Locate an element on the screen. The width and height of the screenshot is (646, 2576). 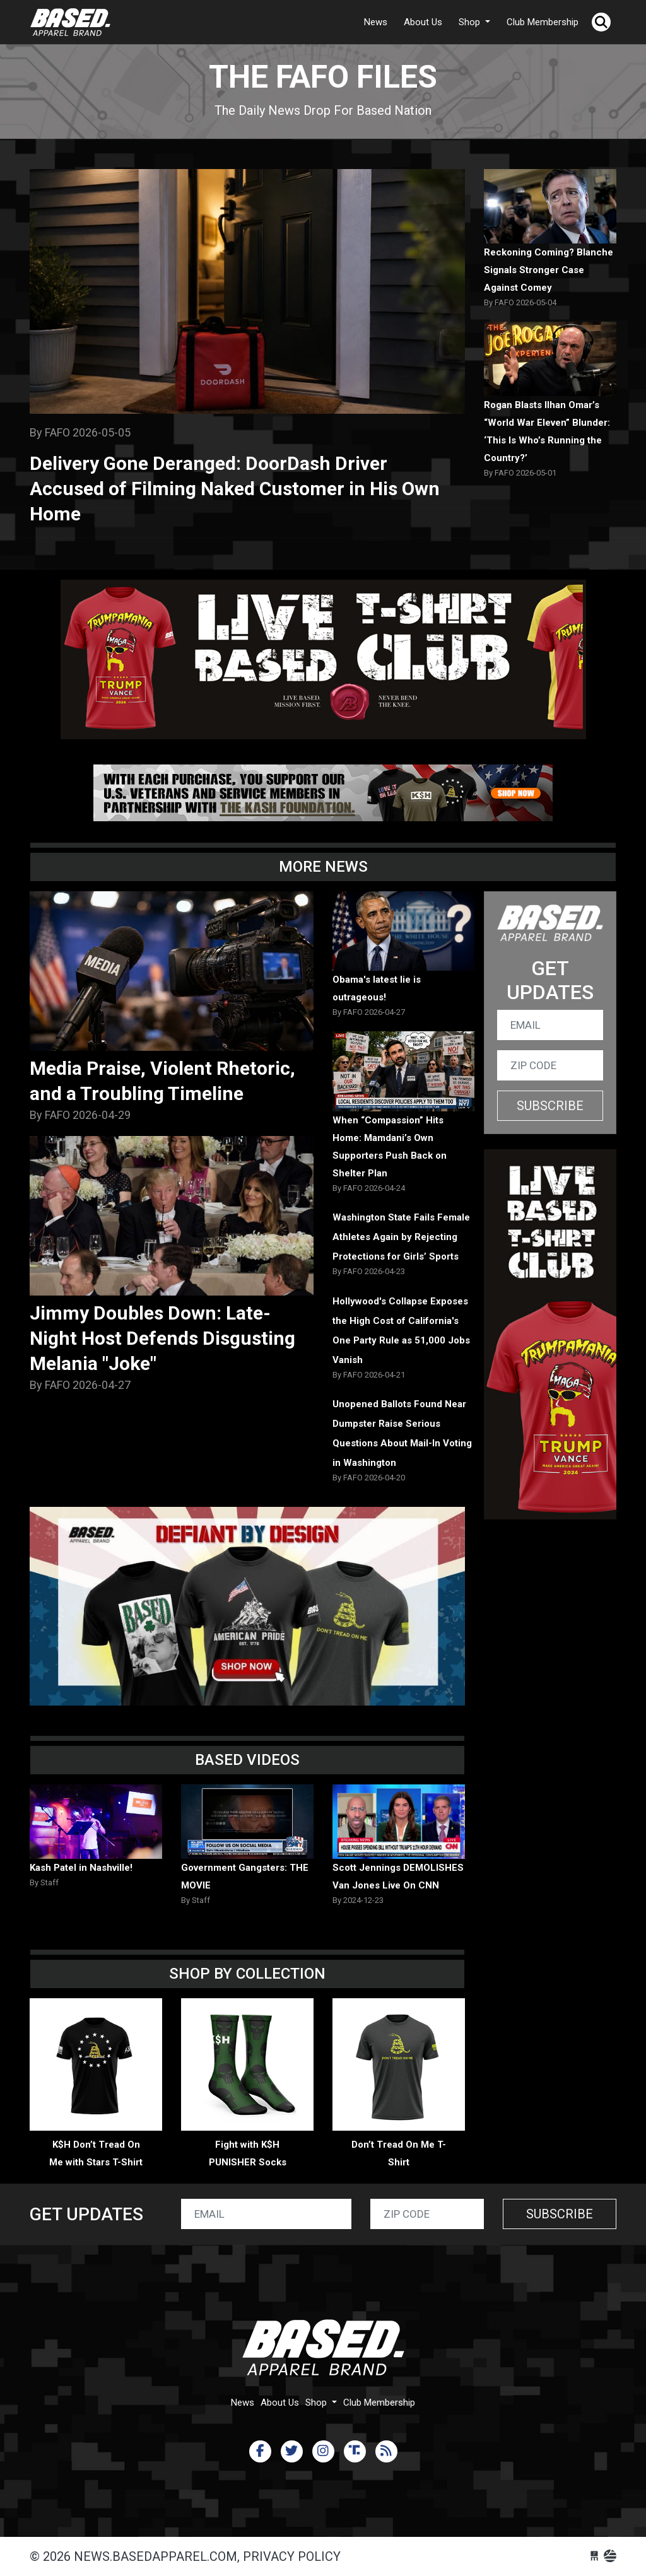
Jimmy Doubles Down: Late-Night Host Defends Disgusting Melania "Joke" is located at coordinates (162, 1338).